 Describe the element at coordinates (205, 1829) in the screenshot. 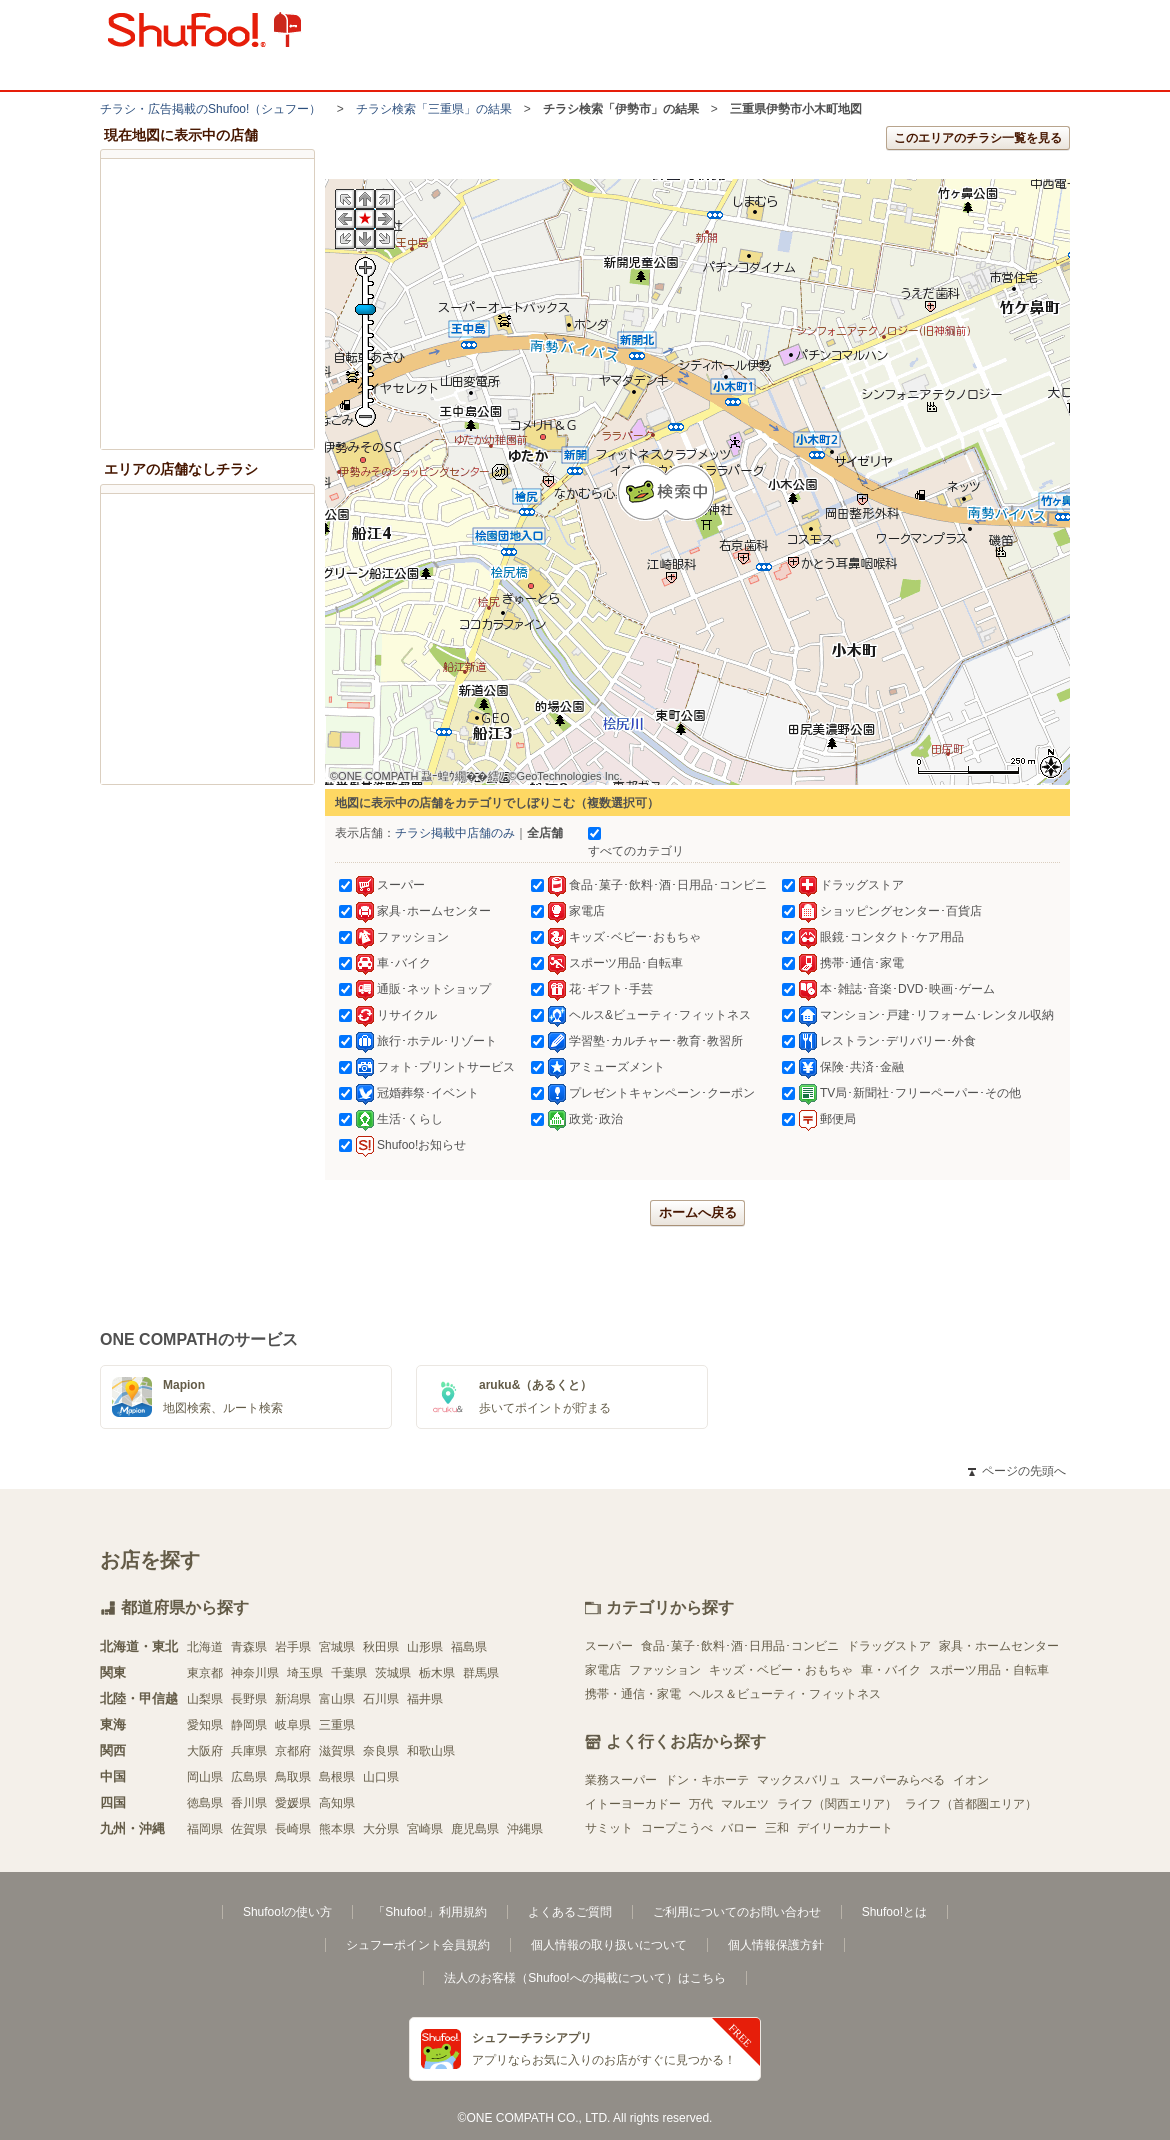

I see `福岡県` at that location.